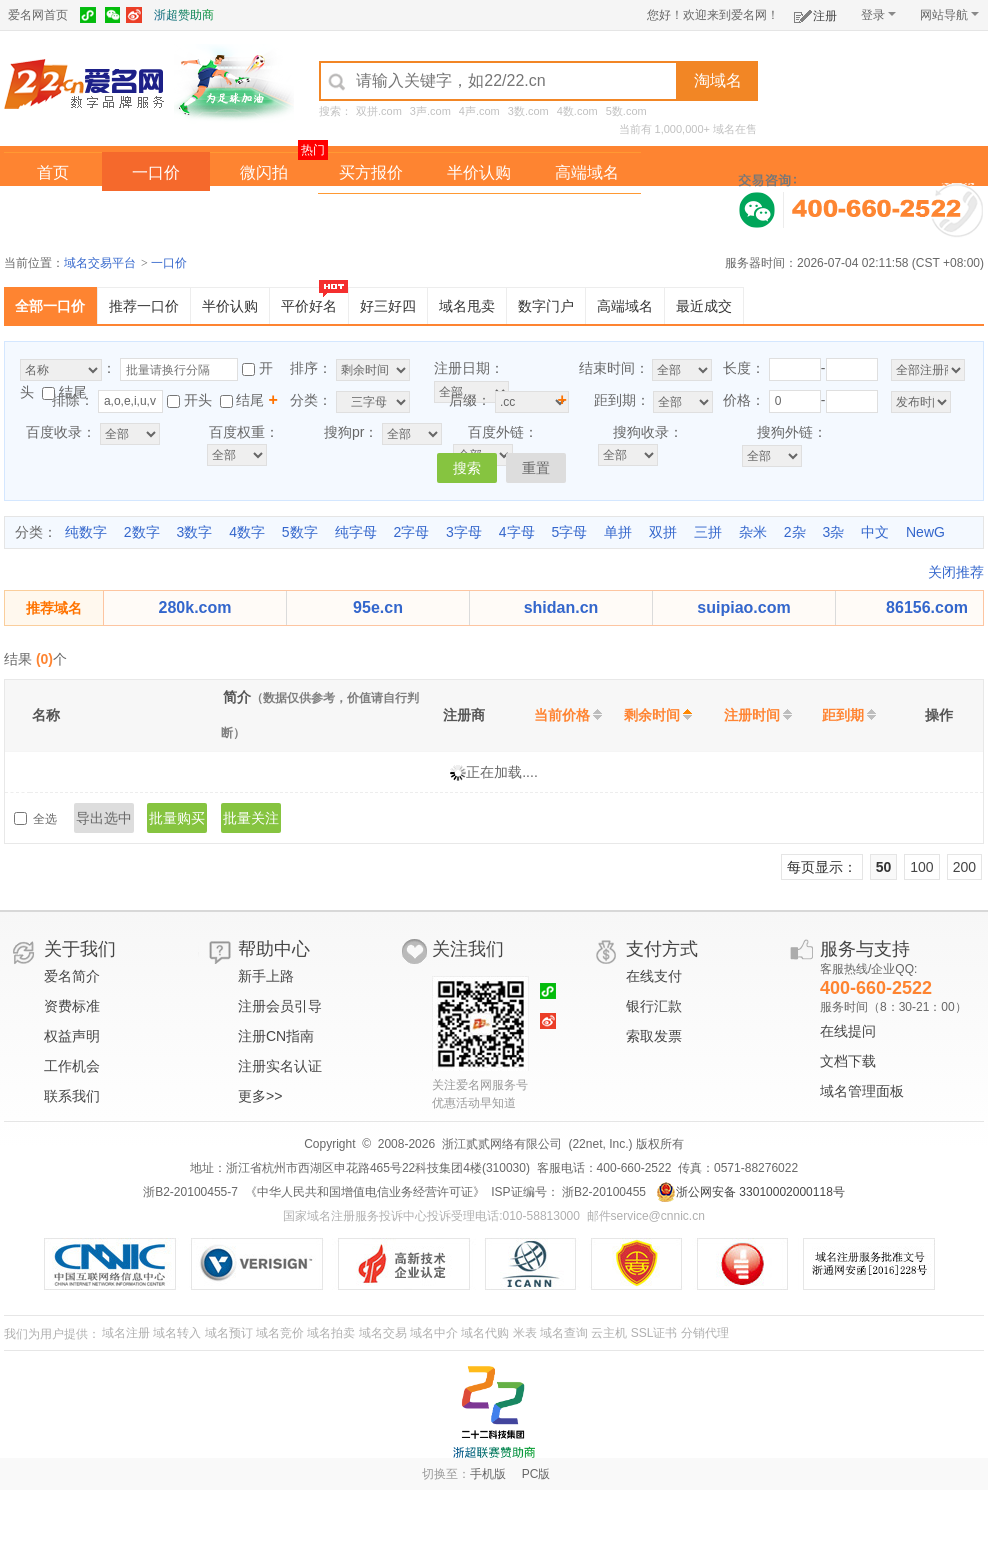  What do you see at coordinates (467, 468) in the screenshot?
I see `搜索` at bounding box center [467, 468].